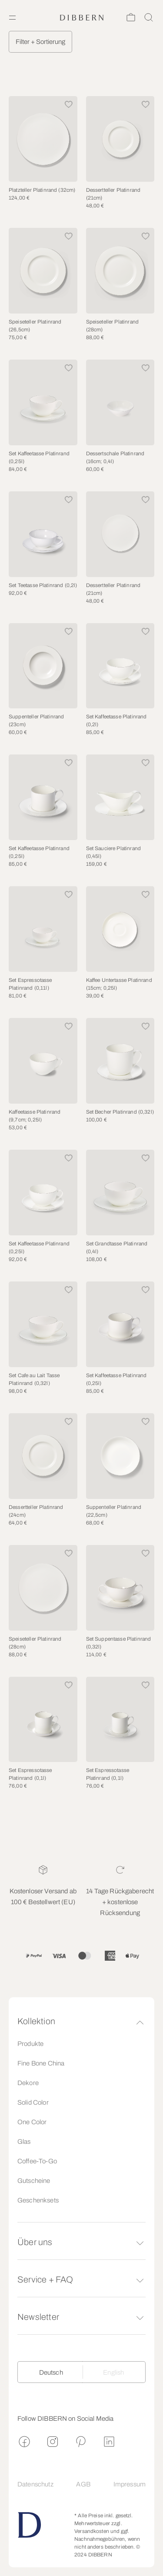  I want to click on Coffee-To-Go, so click(37, 2161).